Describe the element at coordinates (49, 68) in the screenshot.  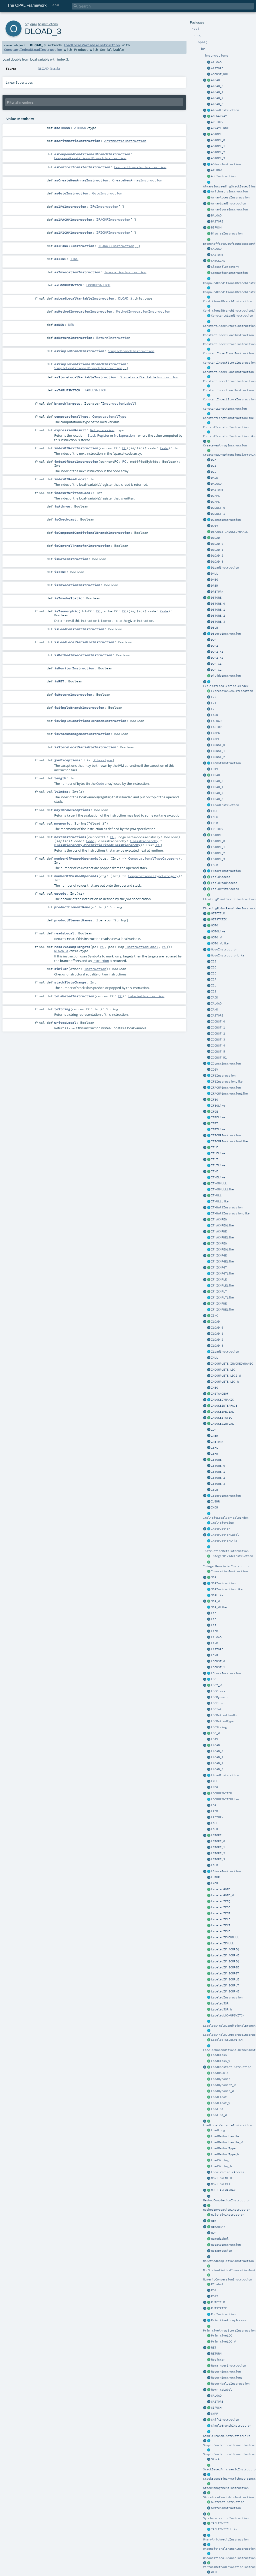
I see `DLOAD_3.scala` at that location.